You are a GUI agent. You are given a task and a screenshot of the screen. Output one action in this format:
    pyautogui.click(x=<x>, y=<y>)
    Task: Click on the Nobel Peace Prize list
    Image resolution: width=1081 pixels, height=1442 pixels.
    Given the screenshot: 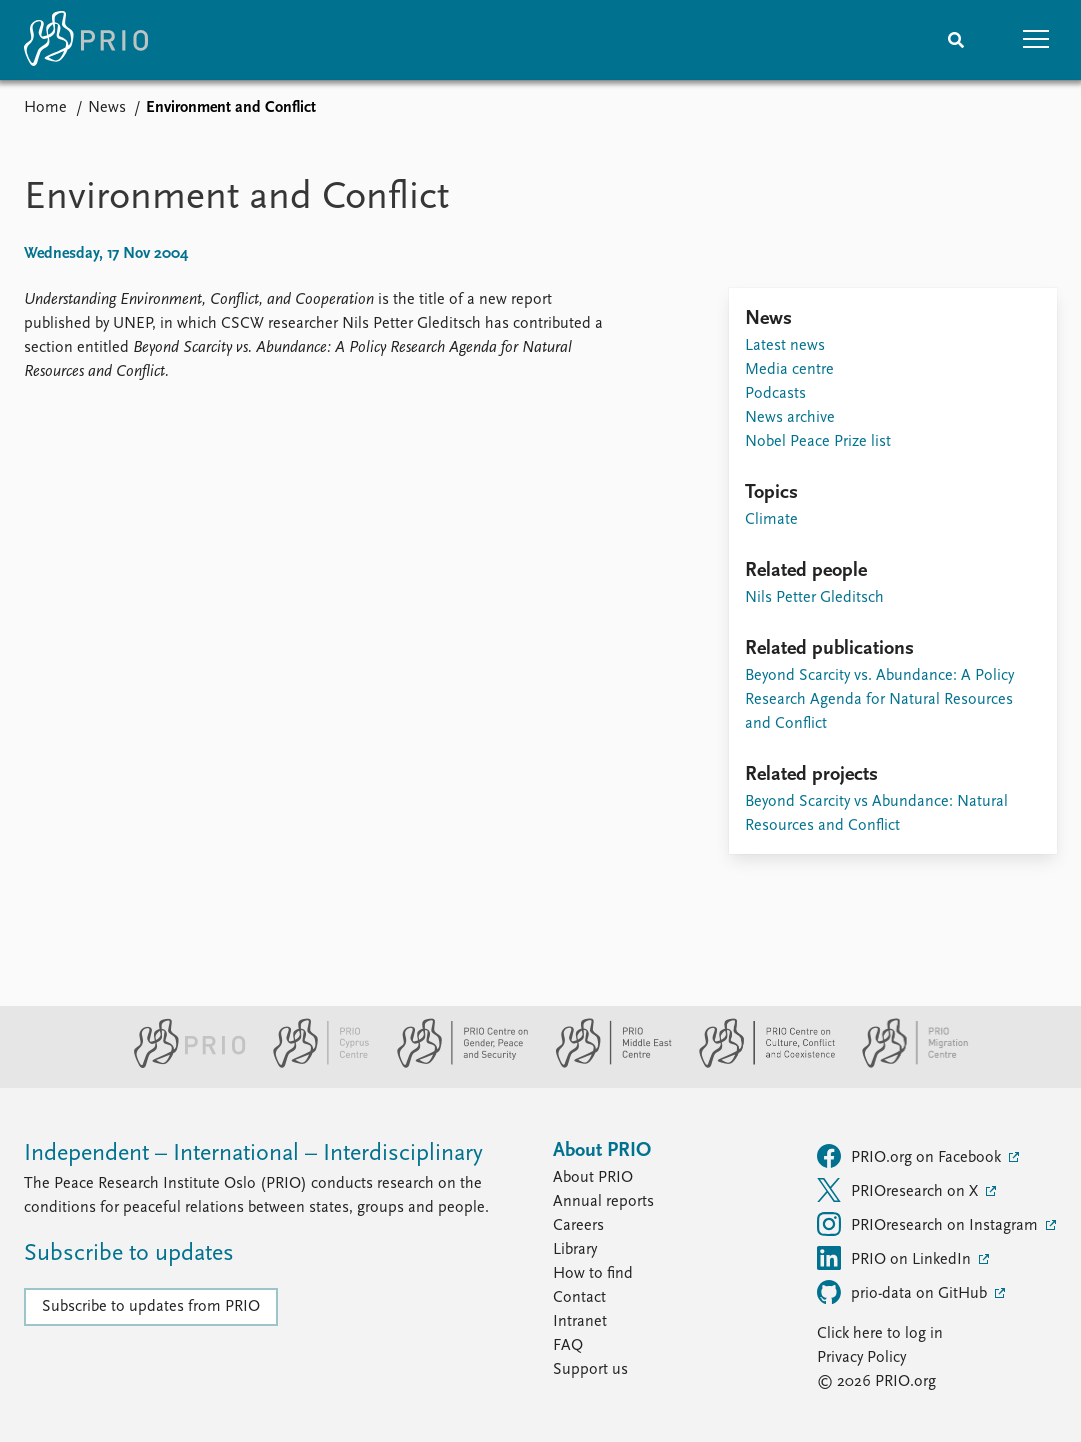 What is the action you would take?
    pyautogui.click(x=818, y=442)
    